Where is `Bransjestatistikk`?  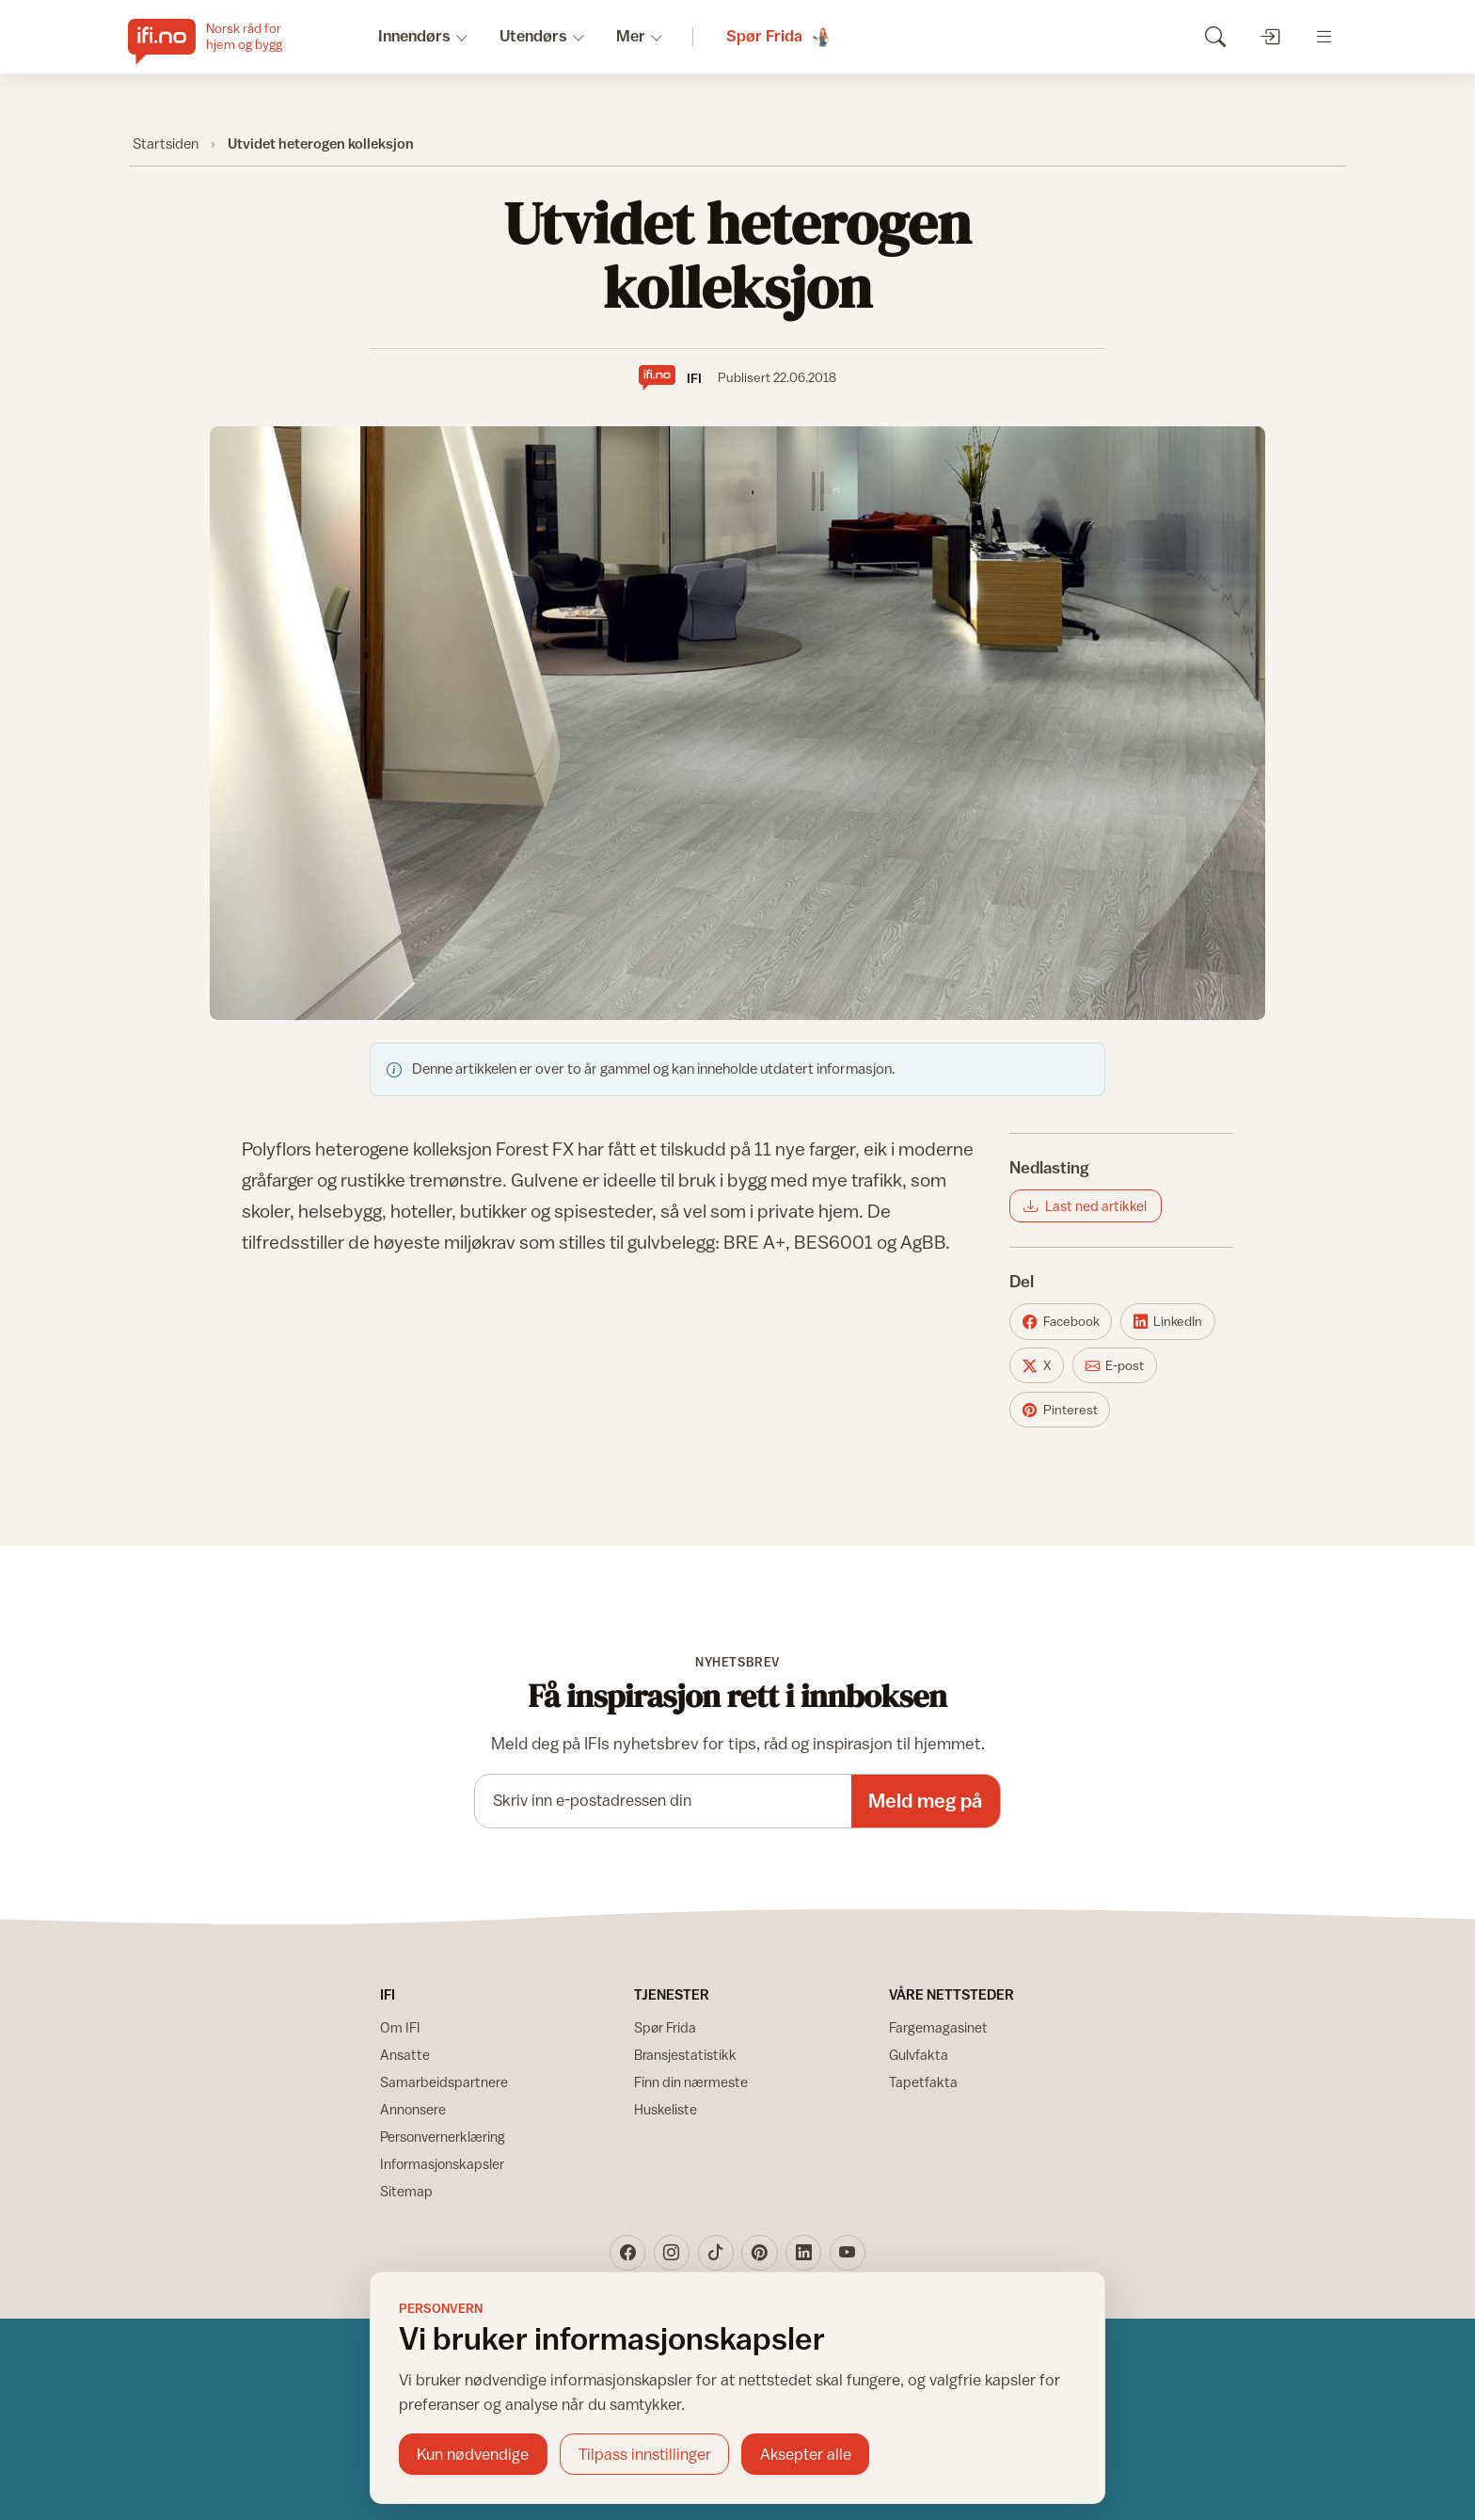 Bransjestatistikk is located at coordinates (685, 2055).